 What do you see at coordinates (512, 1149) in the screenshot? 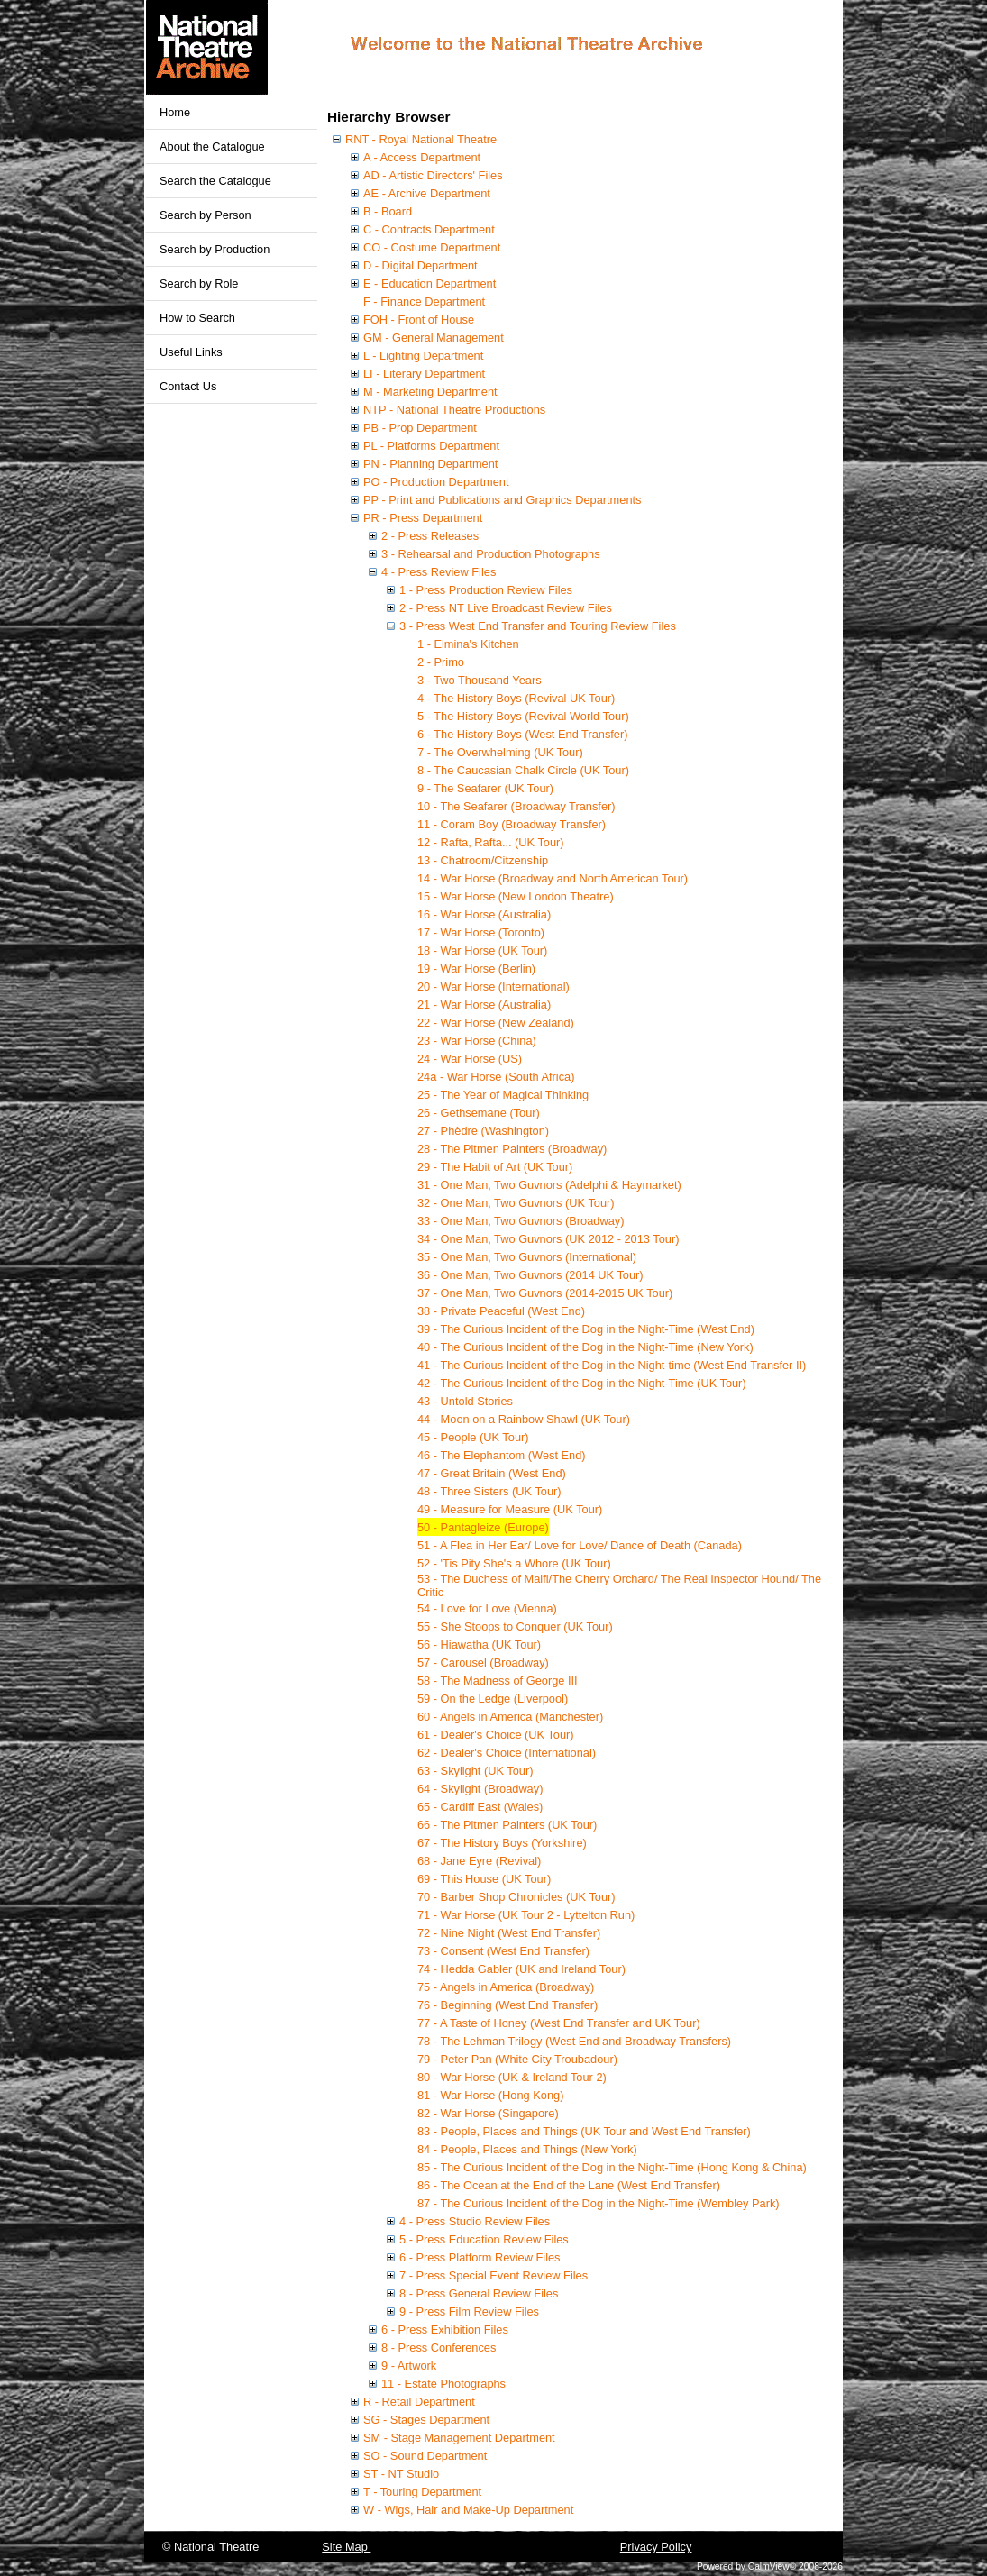
I see `28 - The Pitmen Painters (Broadway)` at bounding box center [512, 1149].